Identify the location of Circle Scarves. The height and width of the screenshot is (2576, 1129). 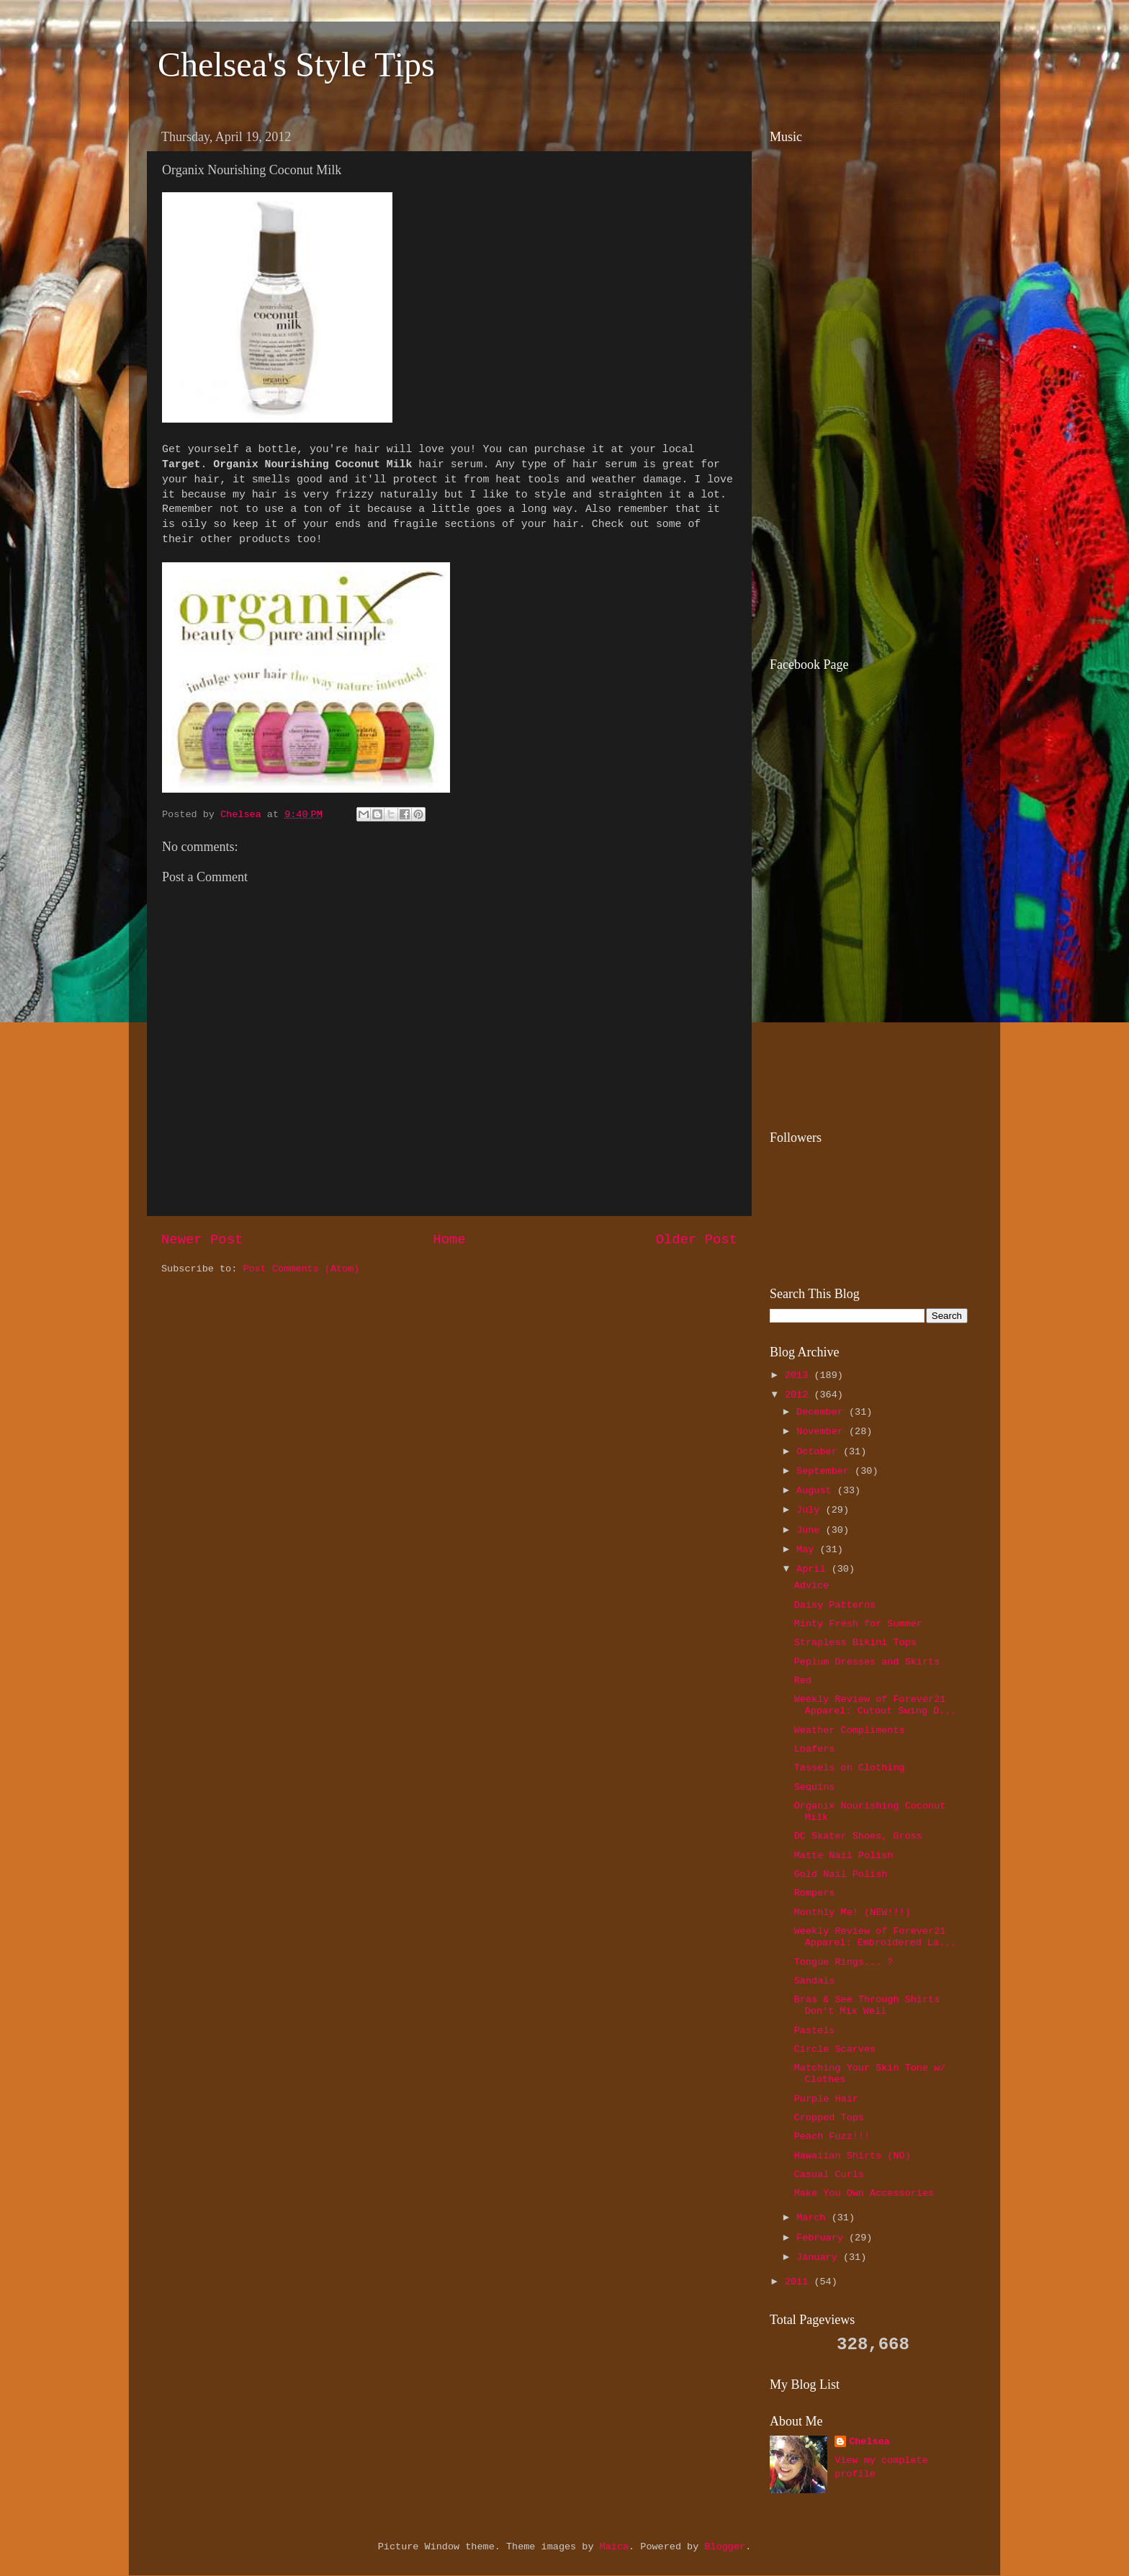
(835, 2049).